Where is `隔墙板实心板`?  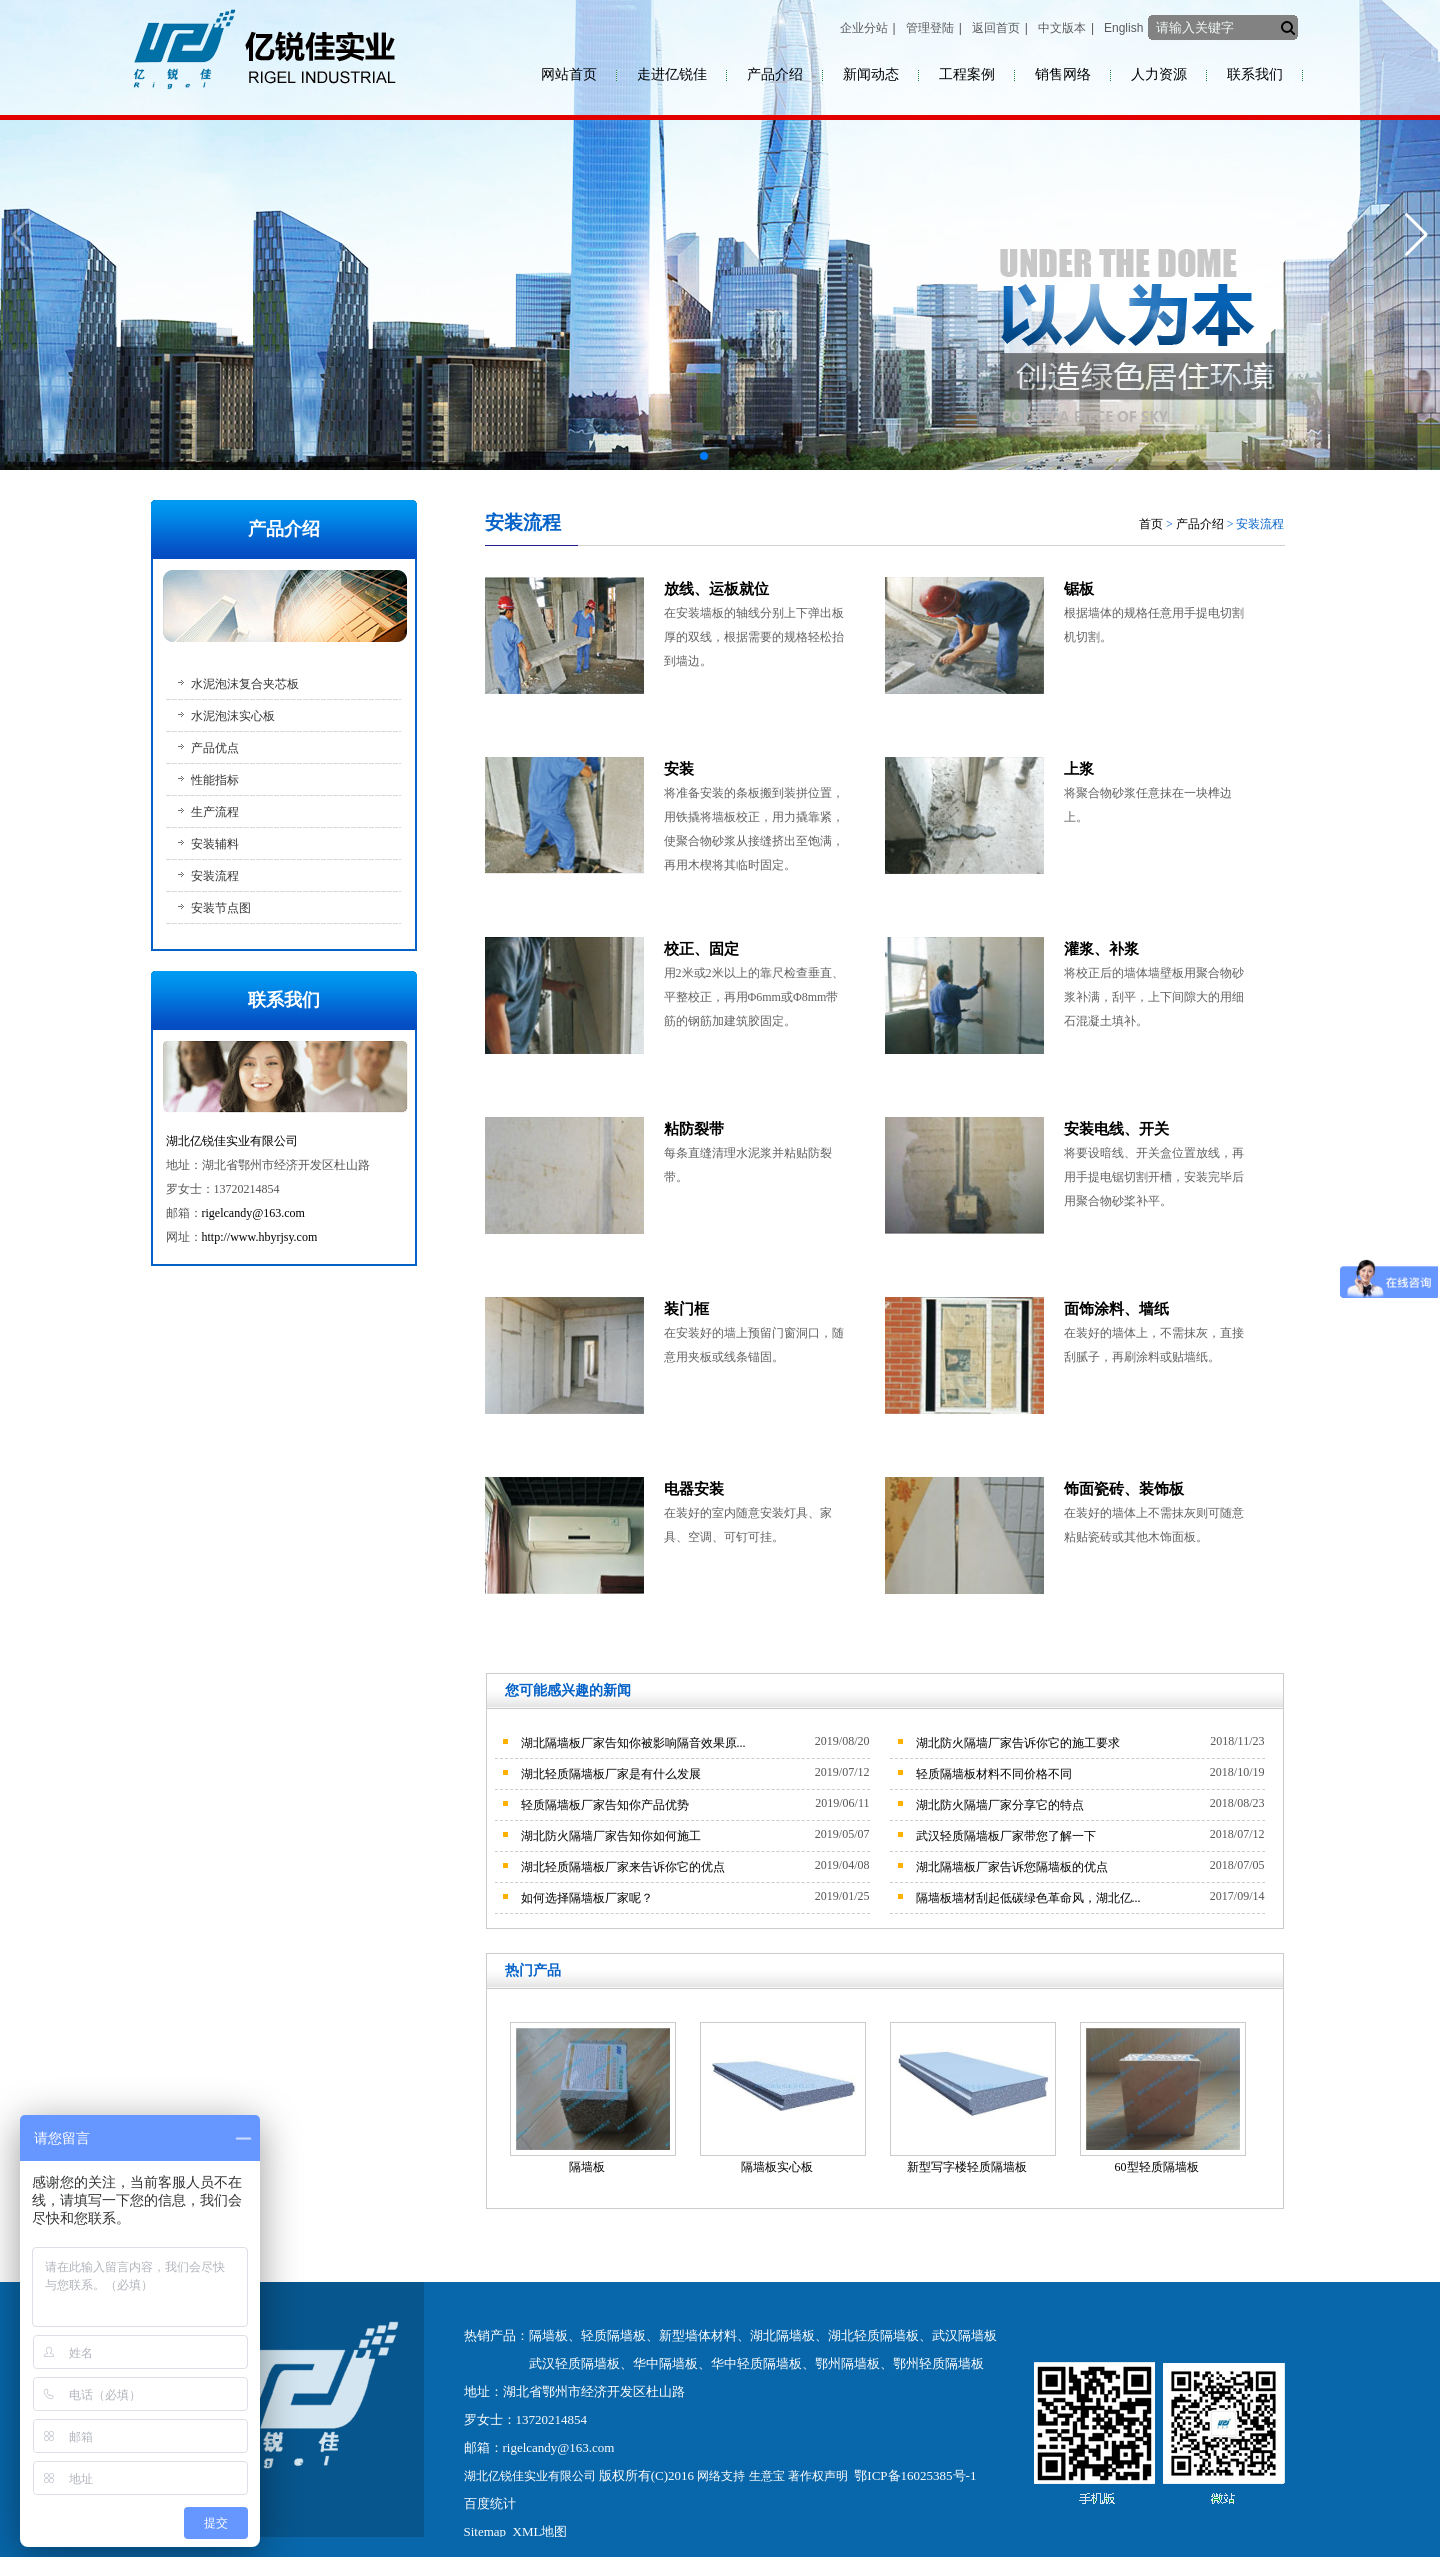 隔墙板实心板 is located at coordinates (777, 2167).